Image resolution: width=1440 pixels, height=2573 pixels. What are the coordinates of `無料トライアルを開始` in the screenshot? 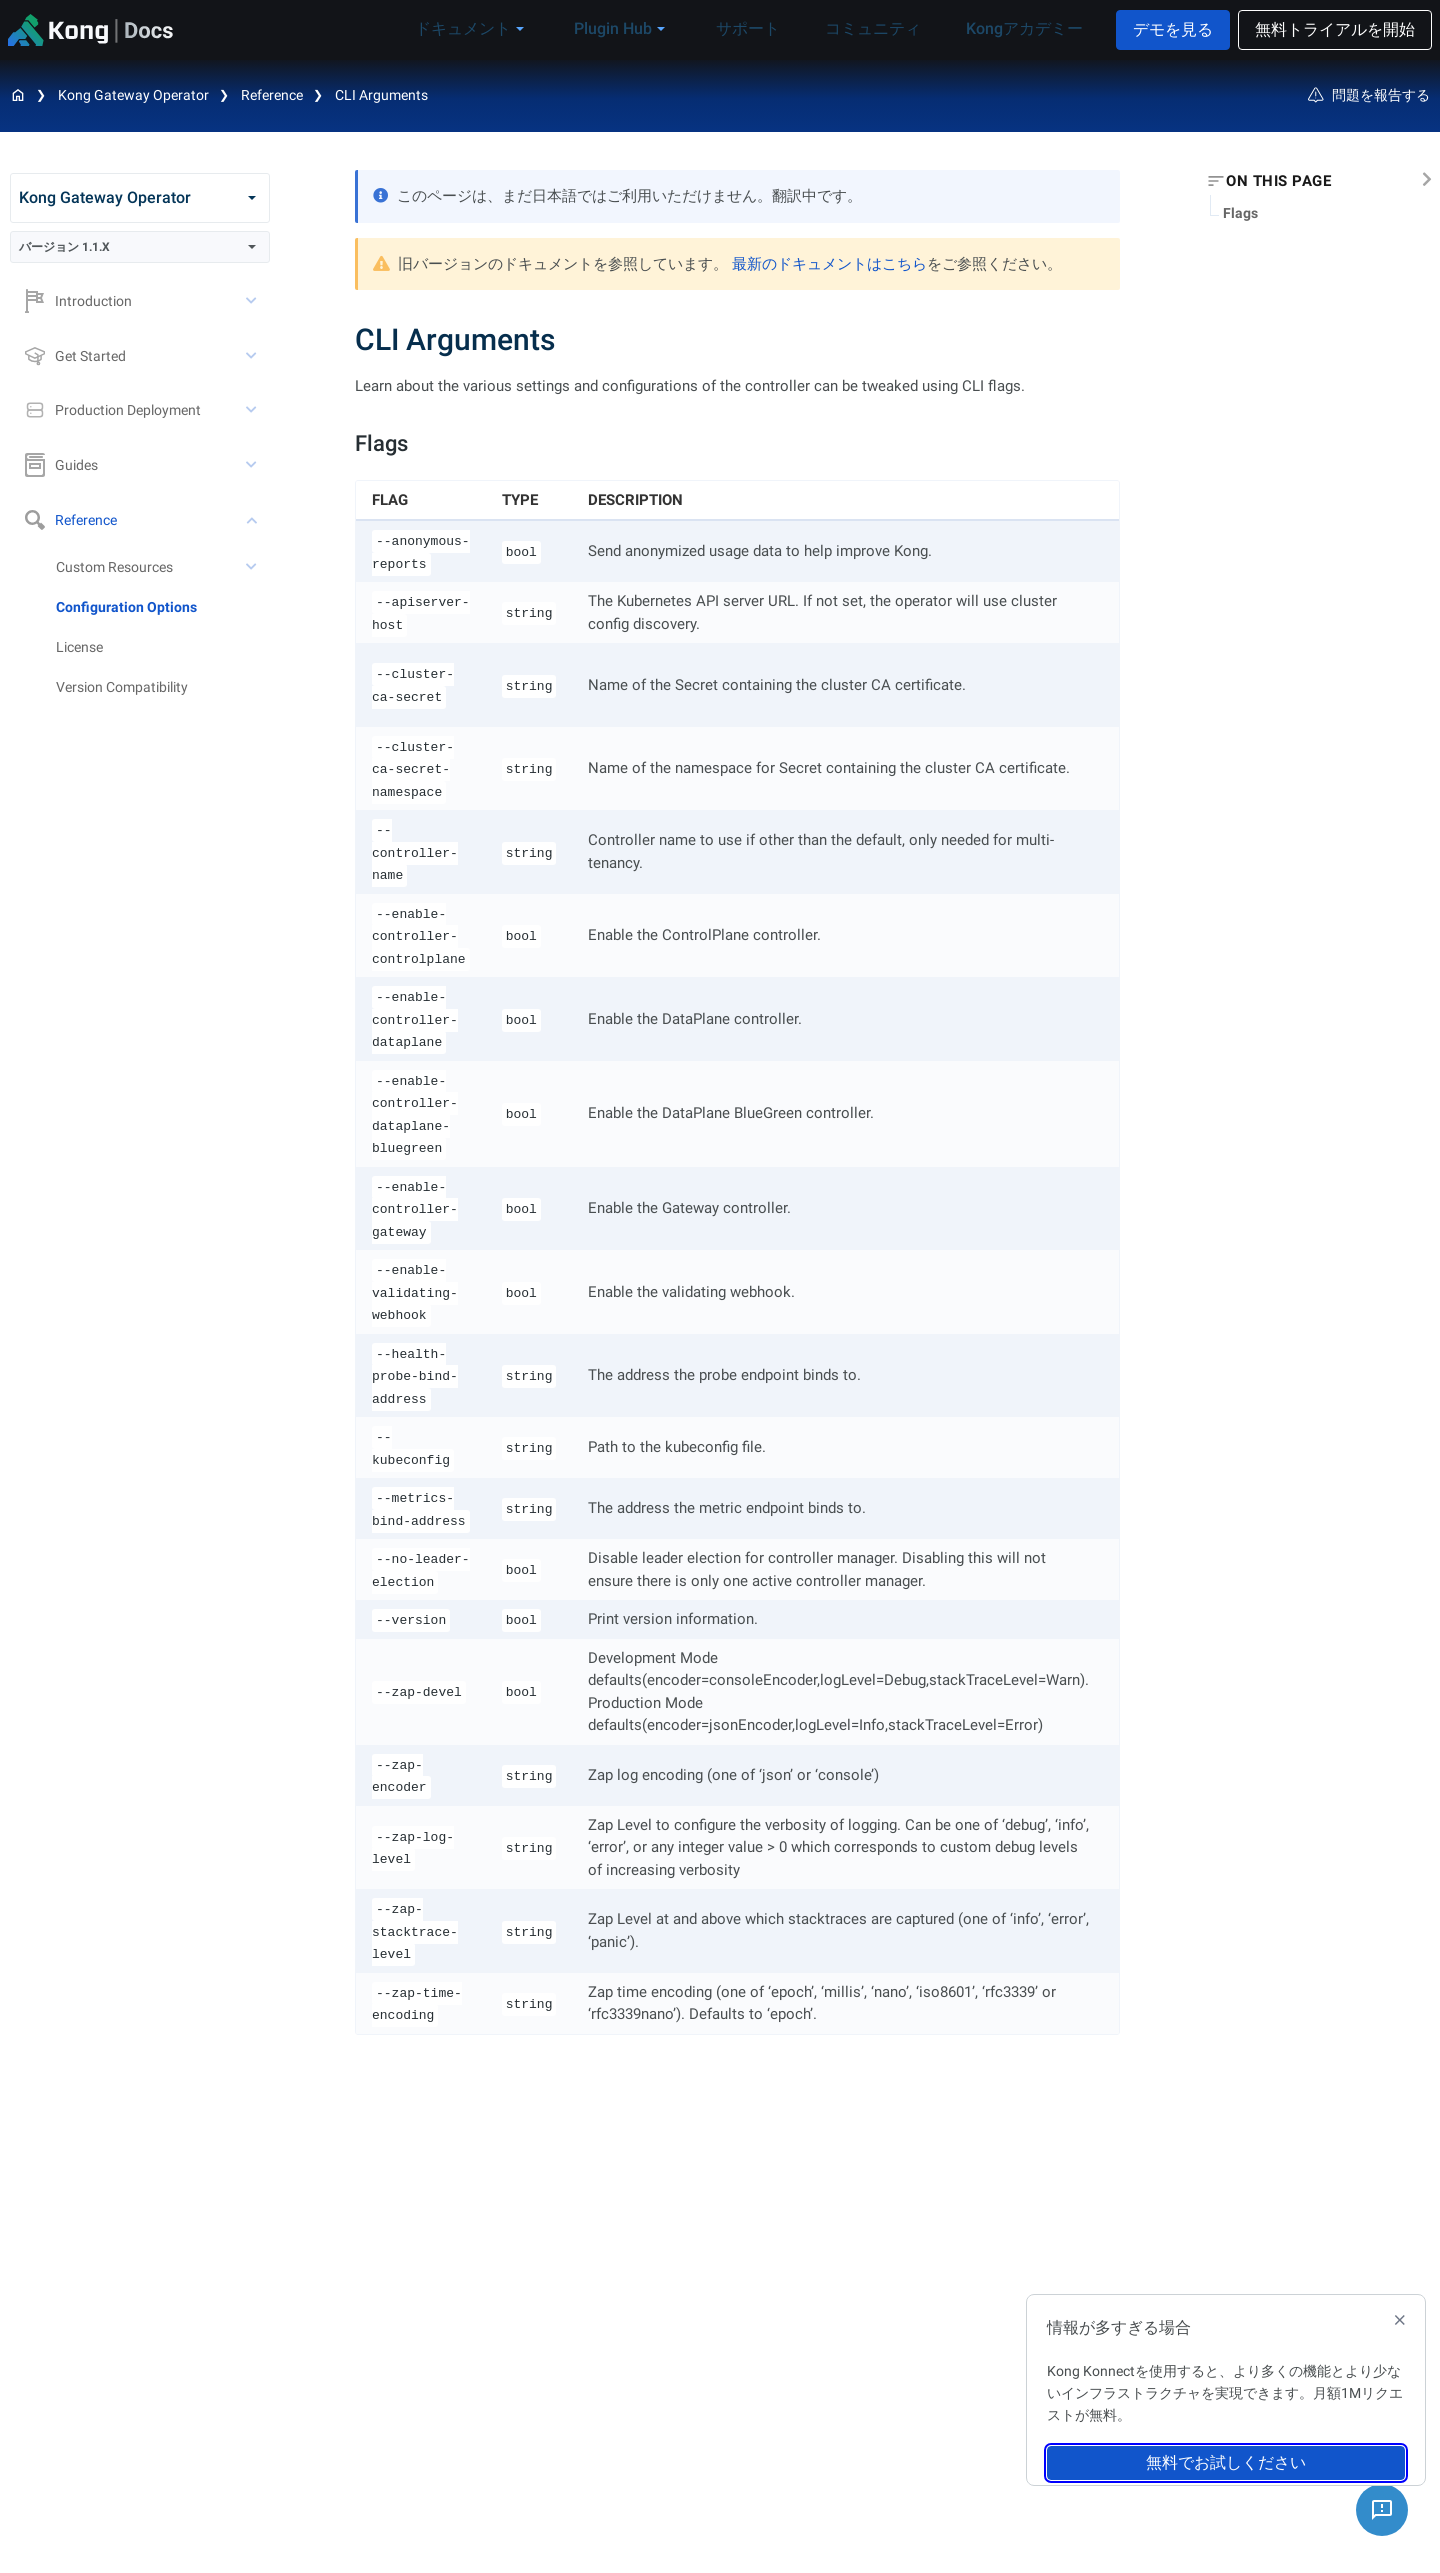 It's located at (1335, 29).